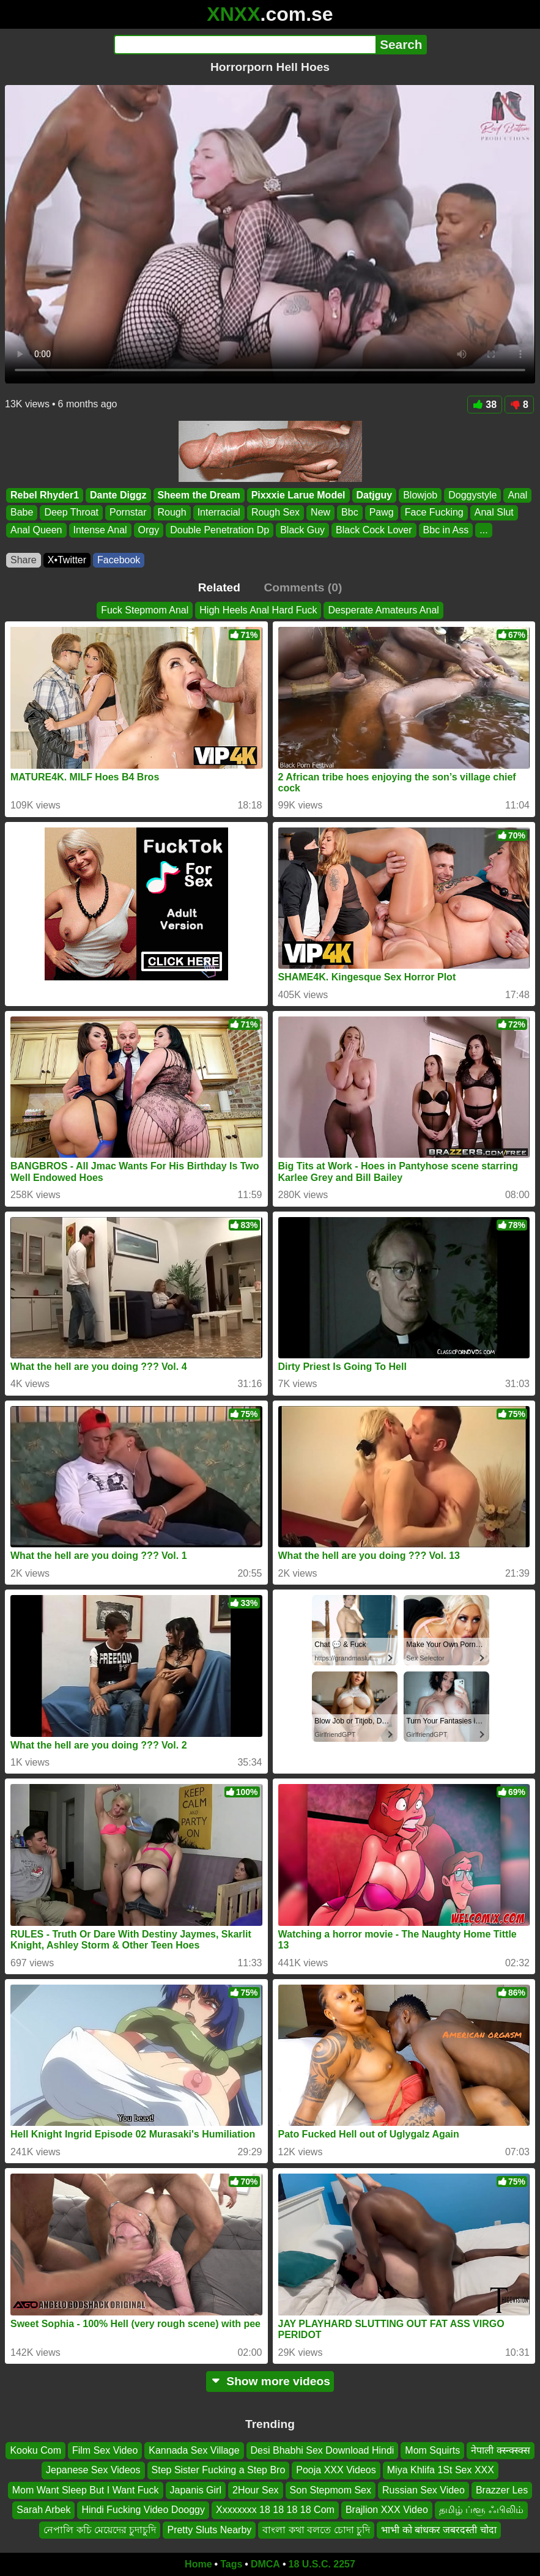 This screenshot has width=540, height=2576. What do you see at coordinates (483, 530) in the screenshot?
I see `...` at bounding box center [483, 530].